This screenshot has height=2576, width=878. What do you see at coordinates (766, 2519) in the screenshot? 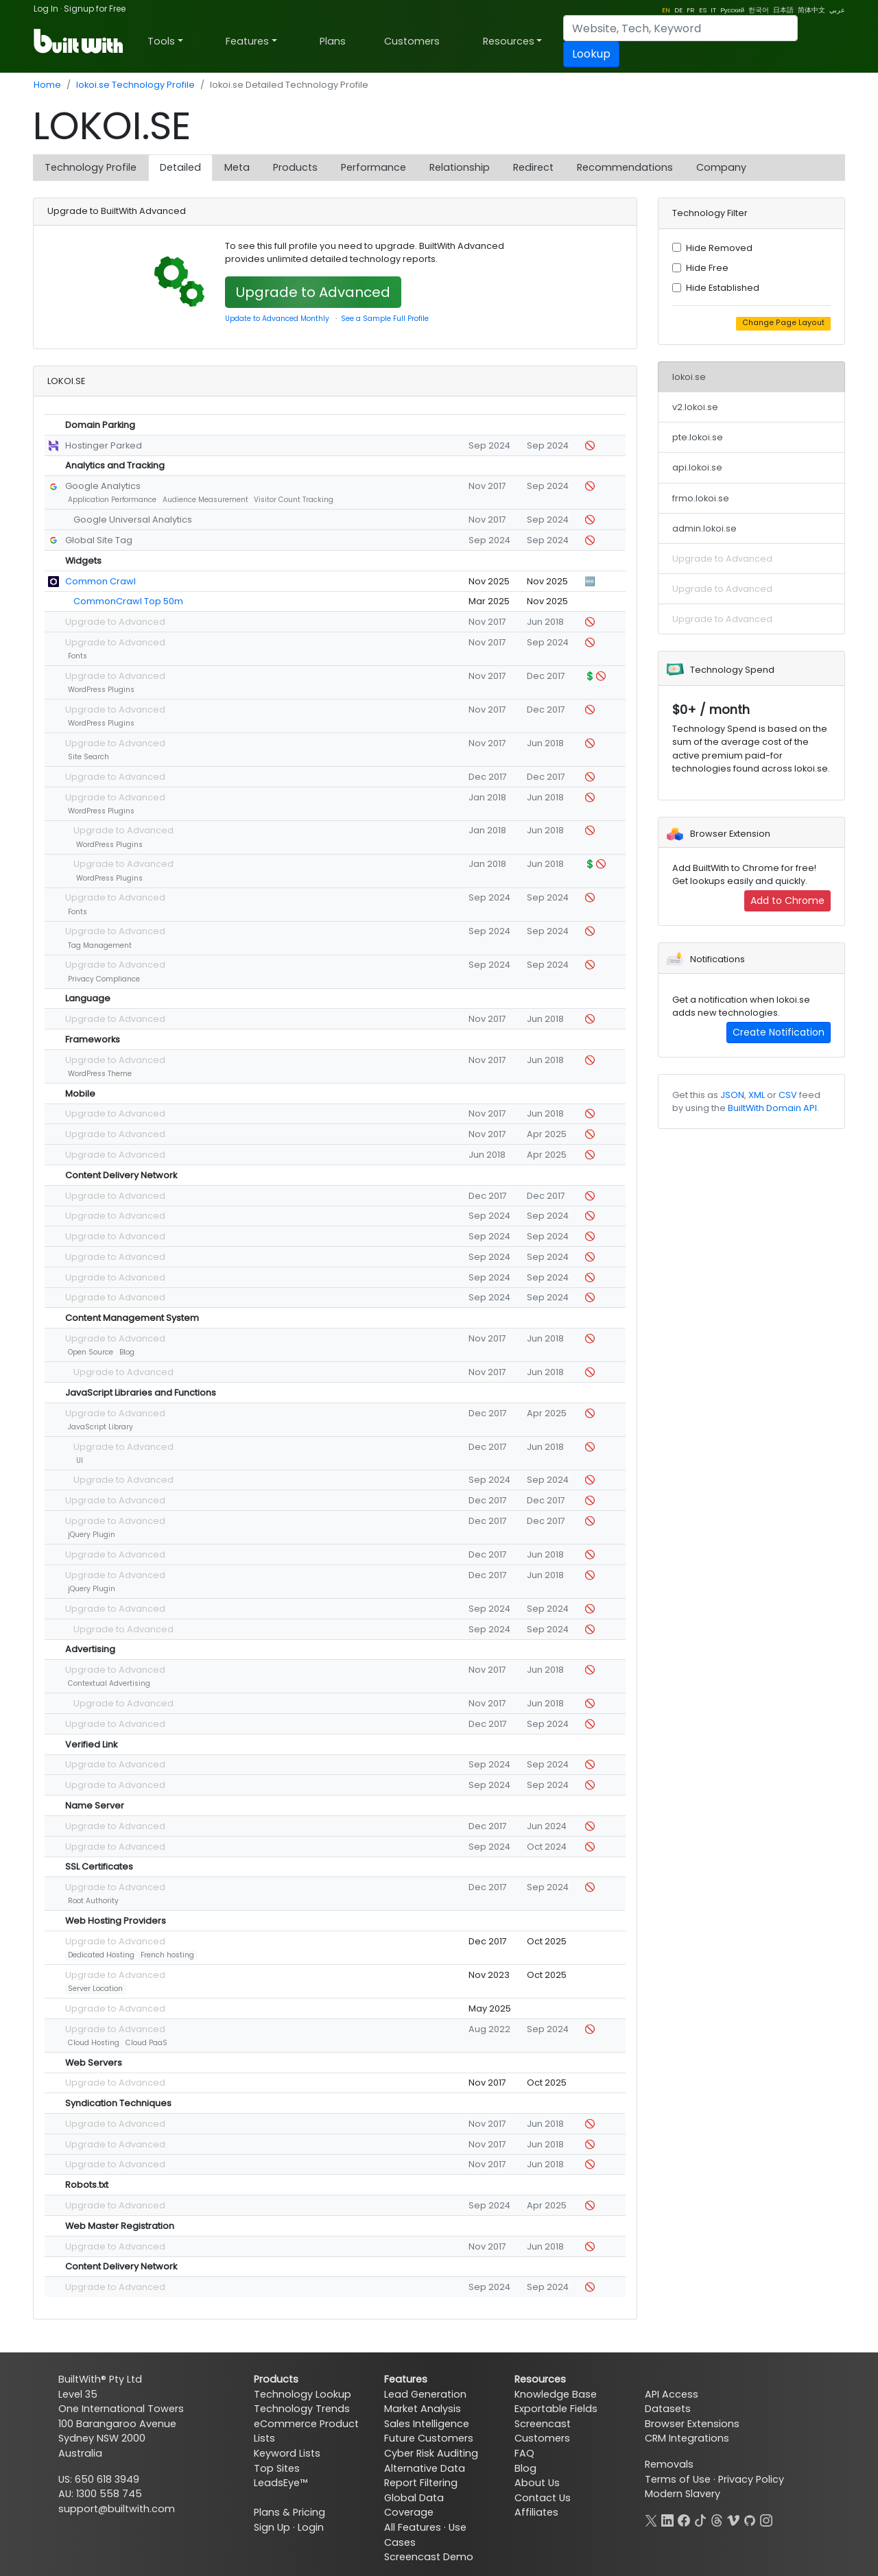
I see `[Instagram]` at bounding box center [766, 2519].